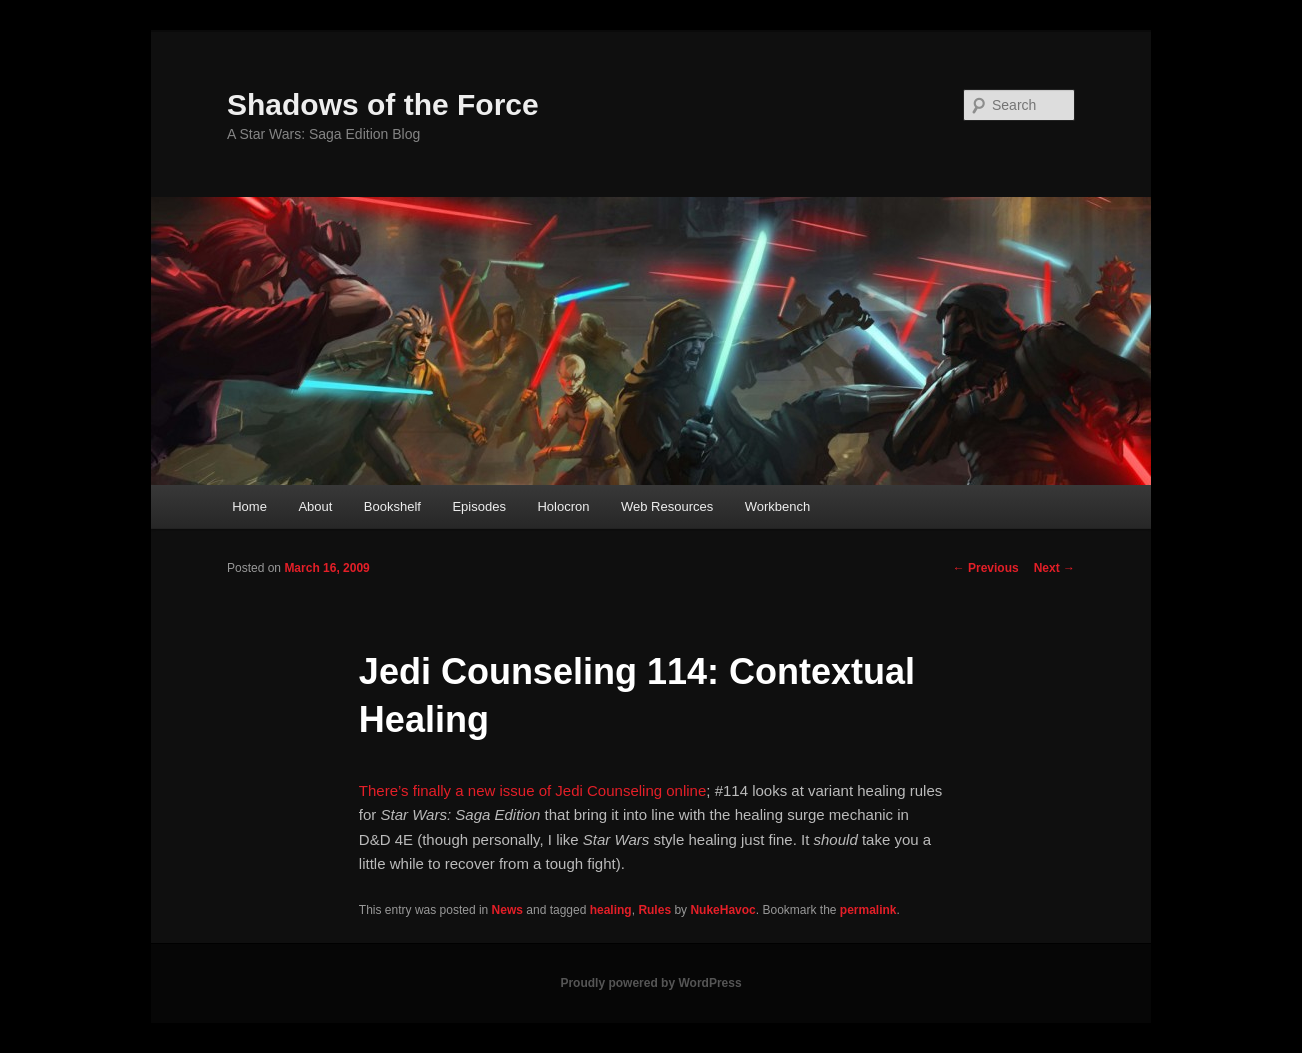 Image resolution: width=1302 pixels, height=1053 pixels. Describe the element at coordinates (249, 506) in the screenshot. I see `Home` at that location.